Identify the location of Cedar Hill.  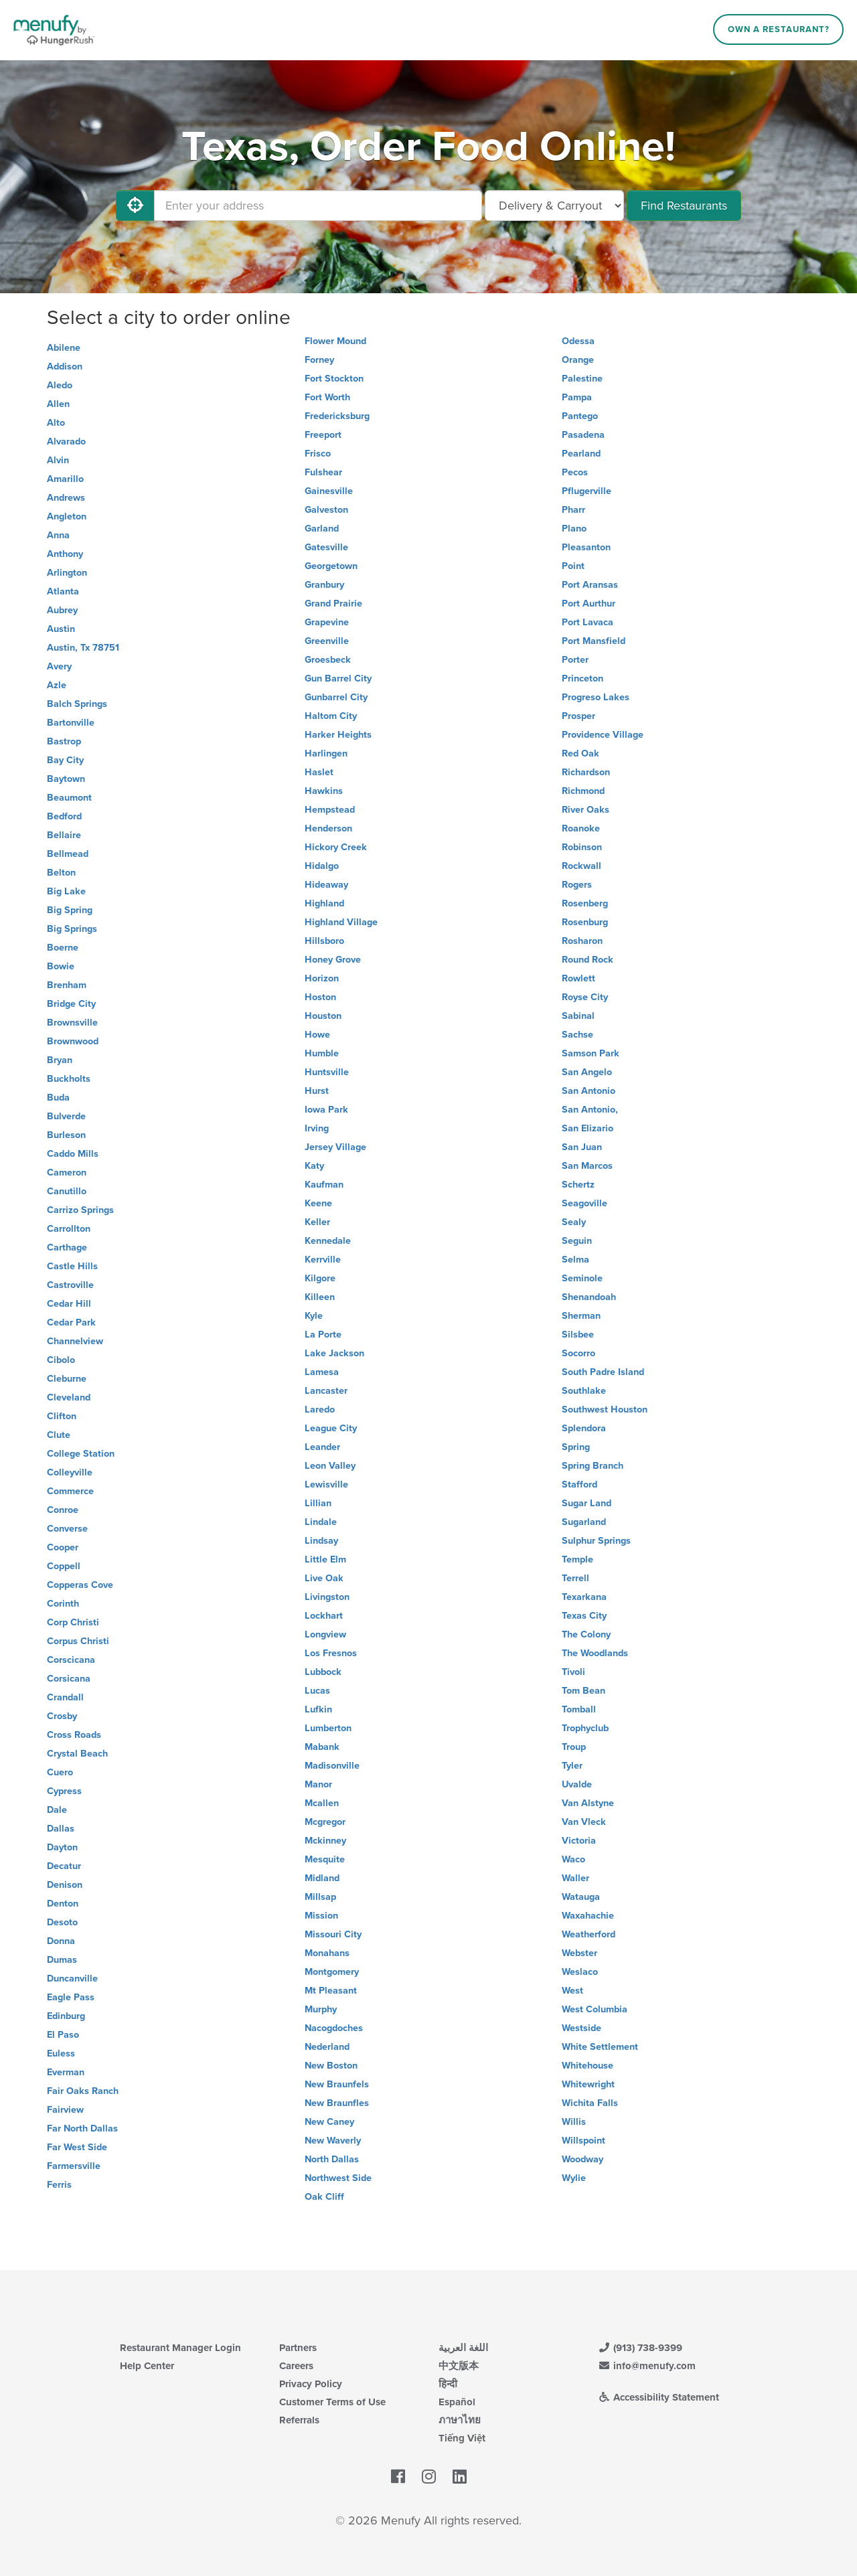
(69, 1303).